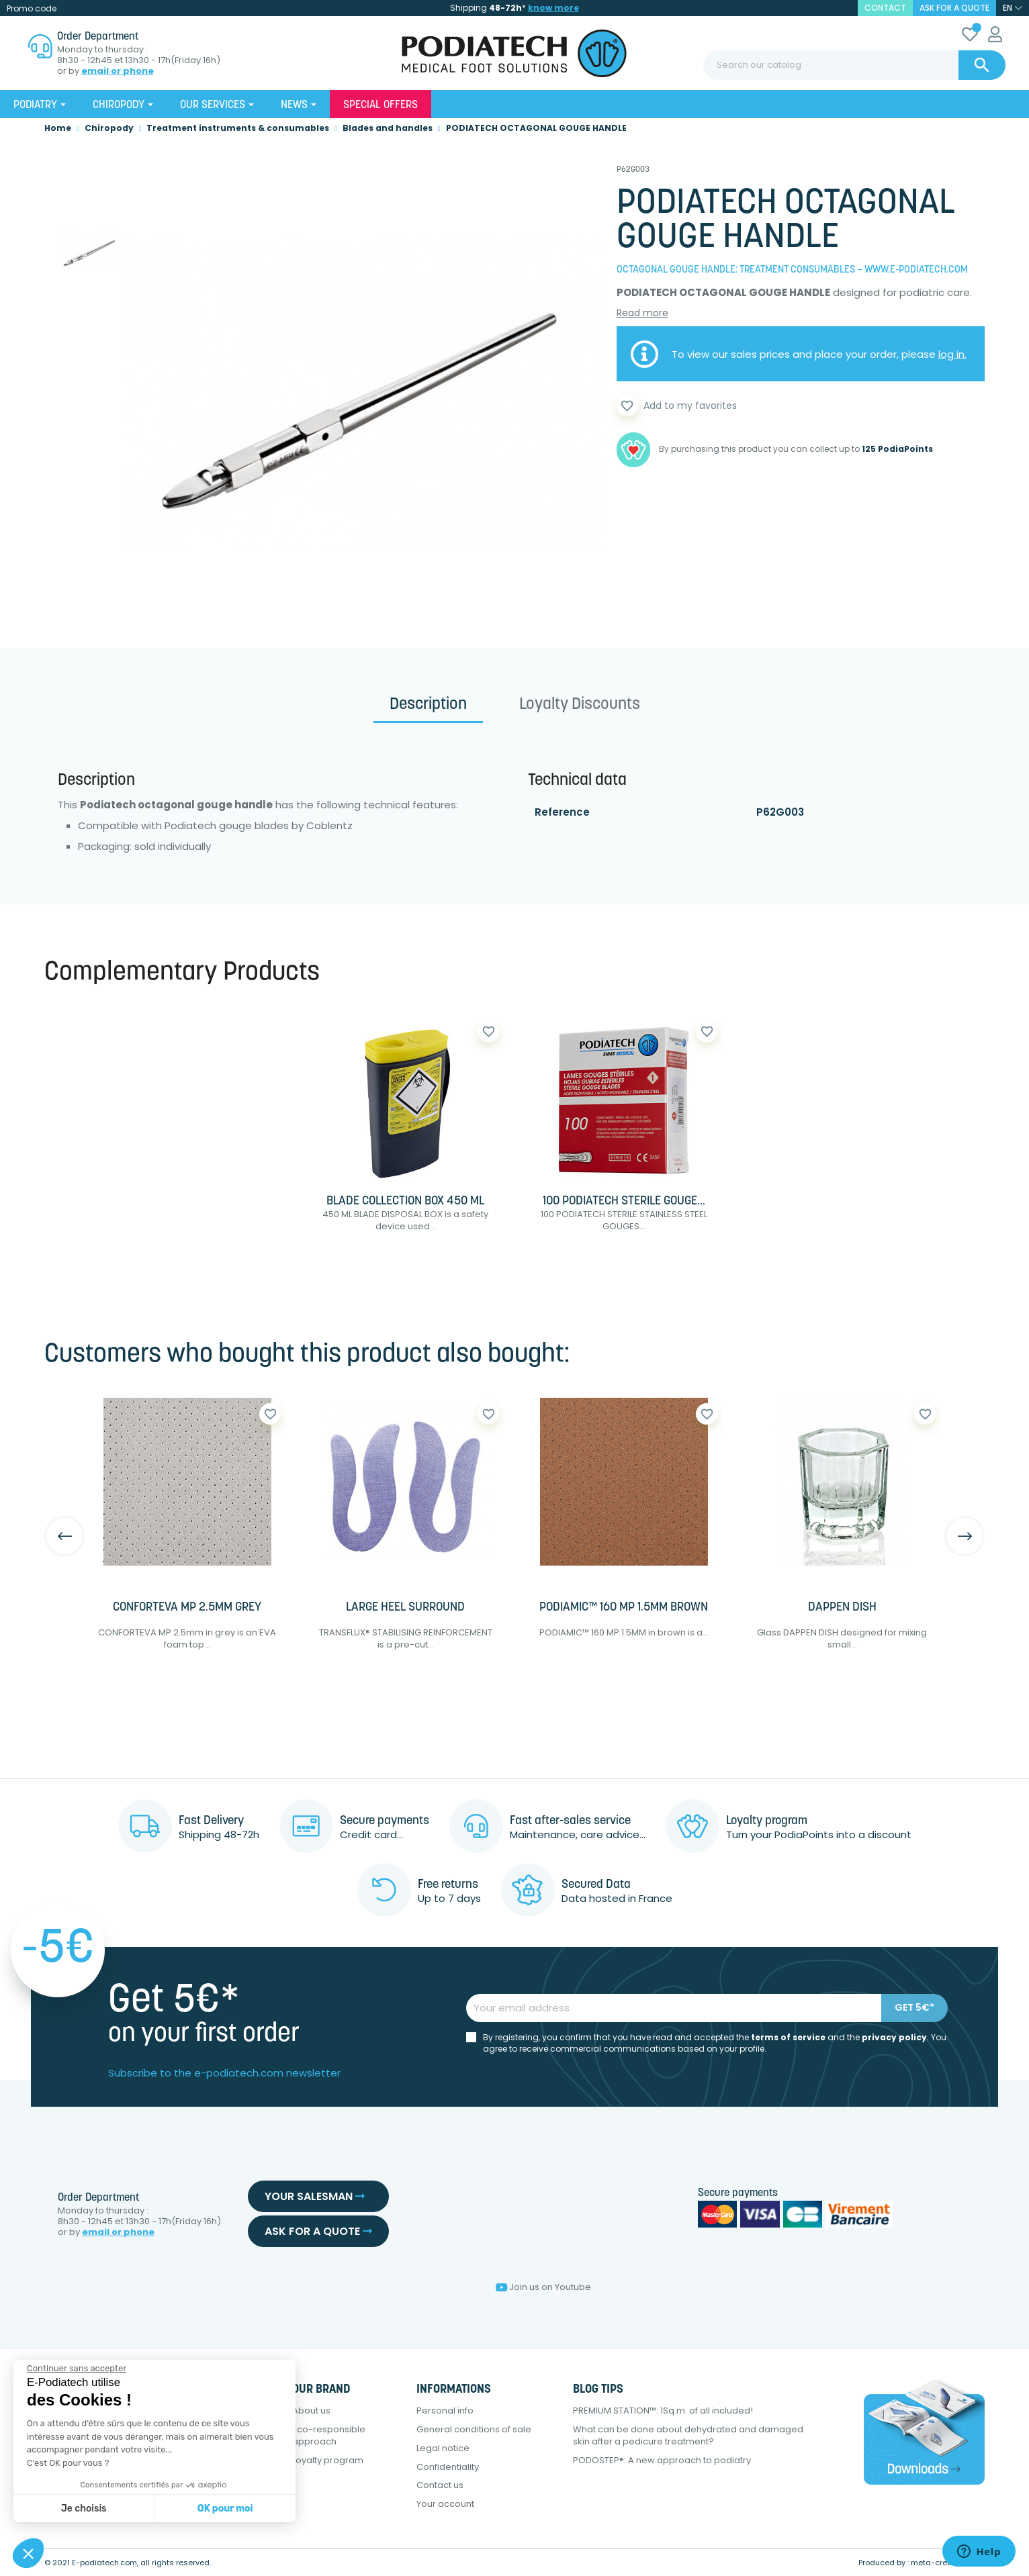  What do you see at coordinates (623, 1607) in the screenshot?
I see `PODIAMIC™ 160 MP 1.5MM BROWN` at bounding box center [623, 1607].